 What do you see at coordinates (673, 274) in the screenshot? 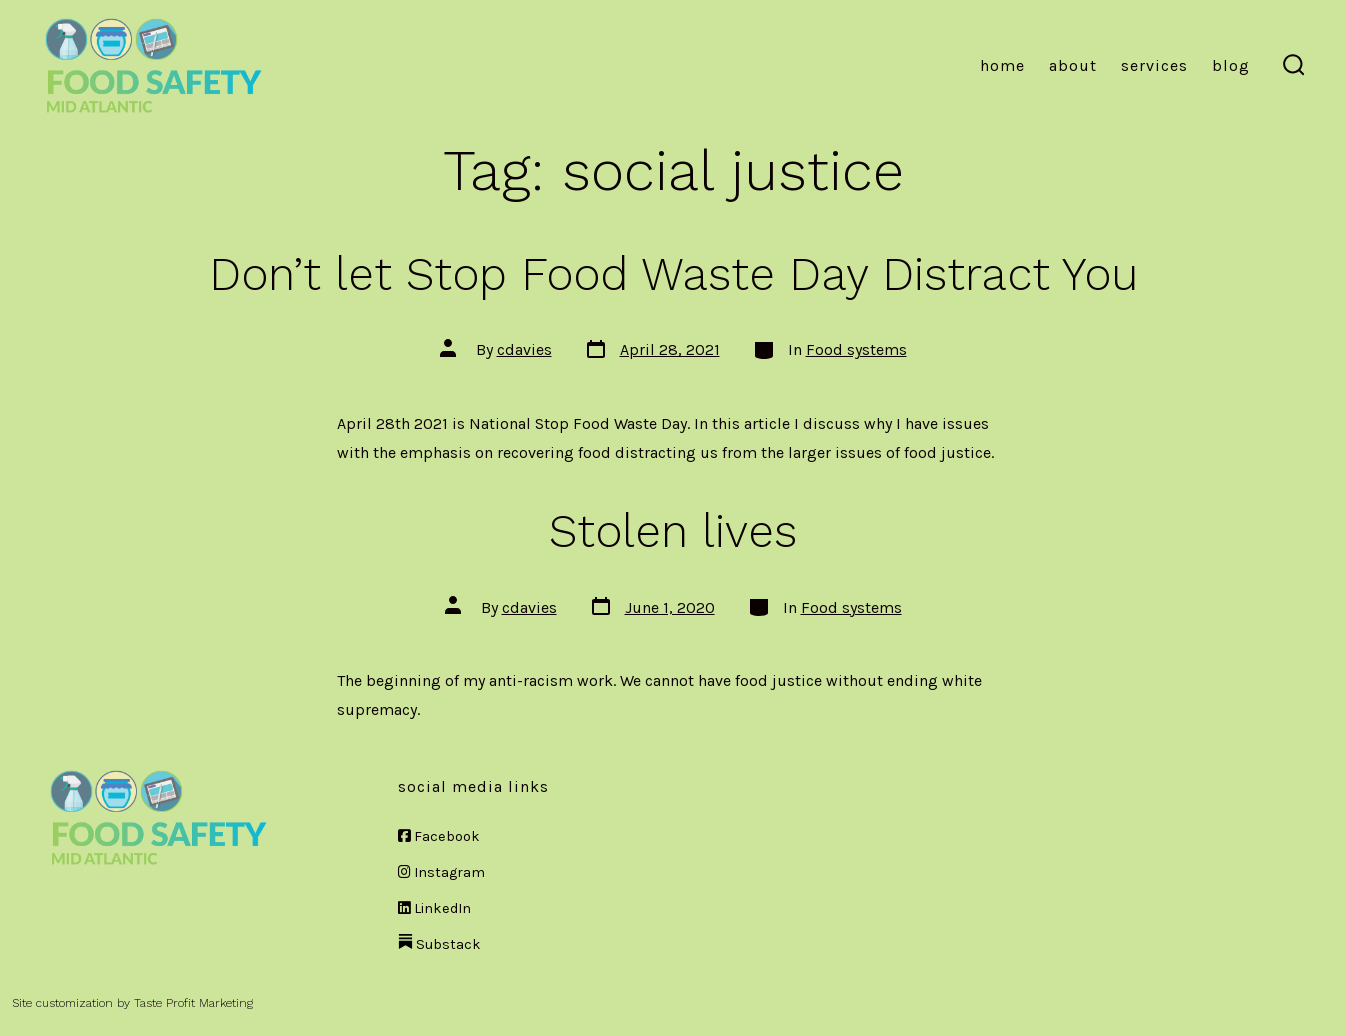
I see `Don’t let Stop Food Waste Day Distract You` at bounding box center [673, 274].